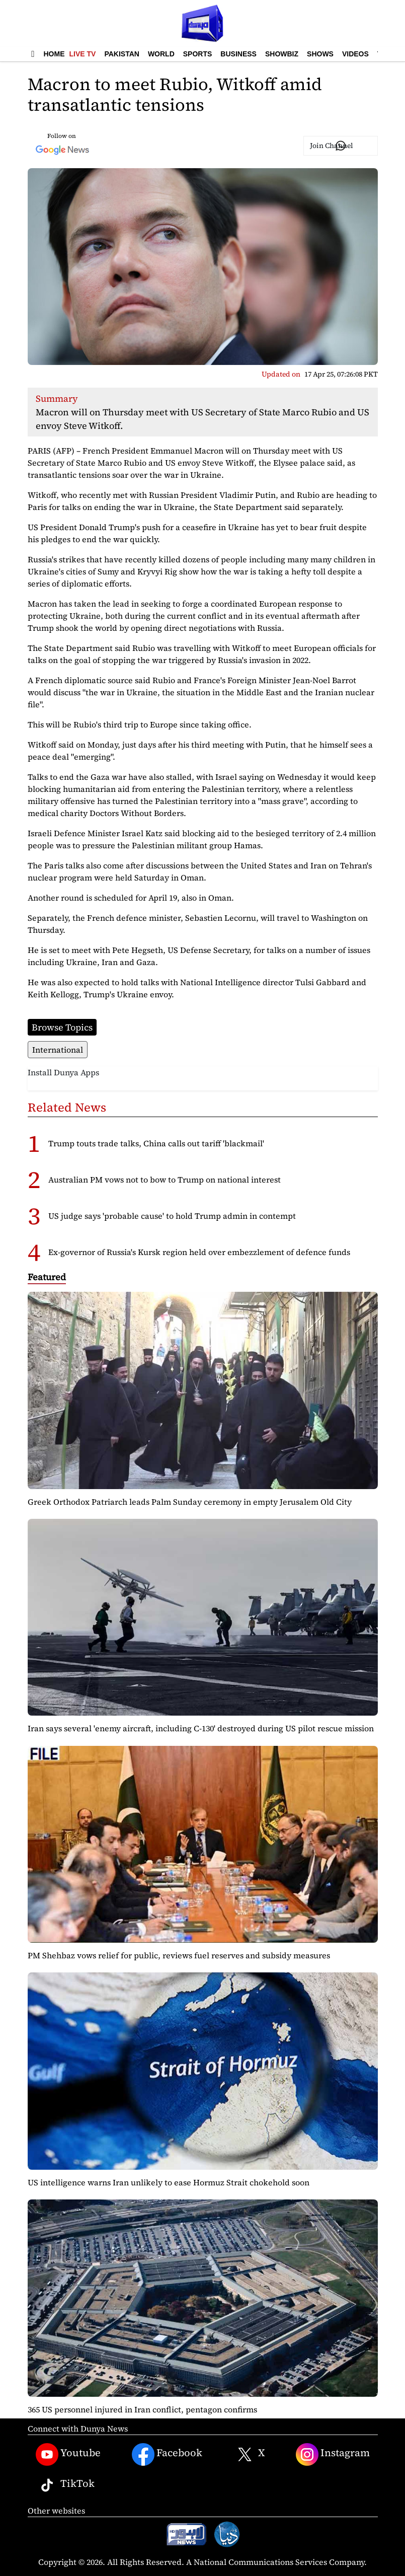 The height and width of the screenshot is (2576, 405). I want to click on Videos, so click(355, 54).